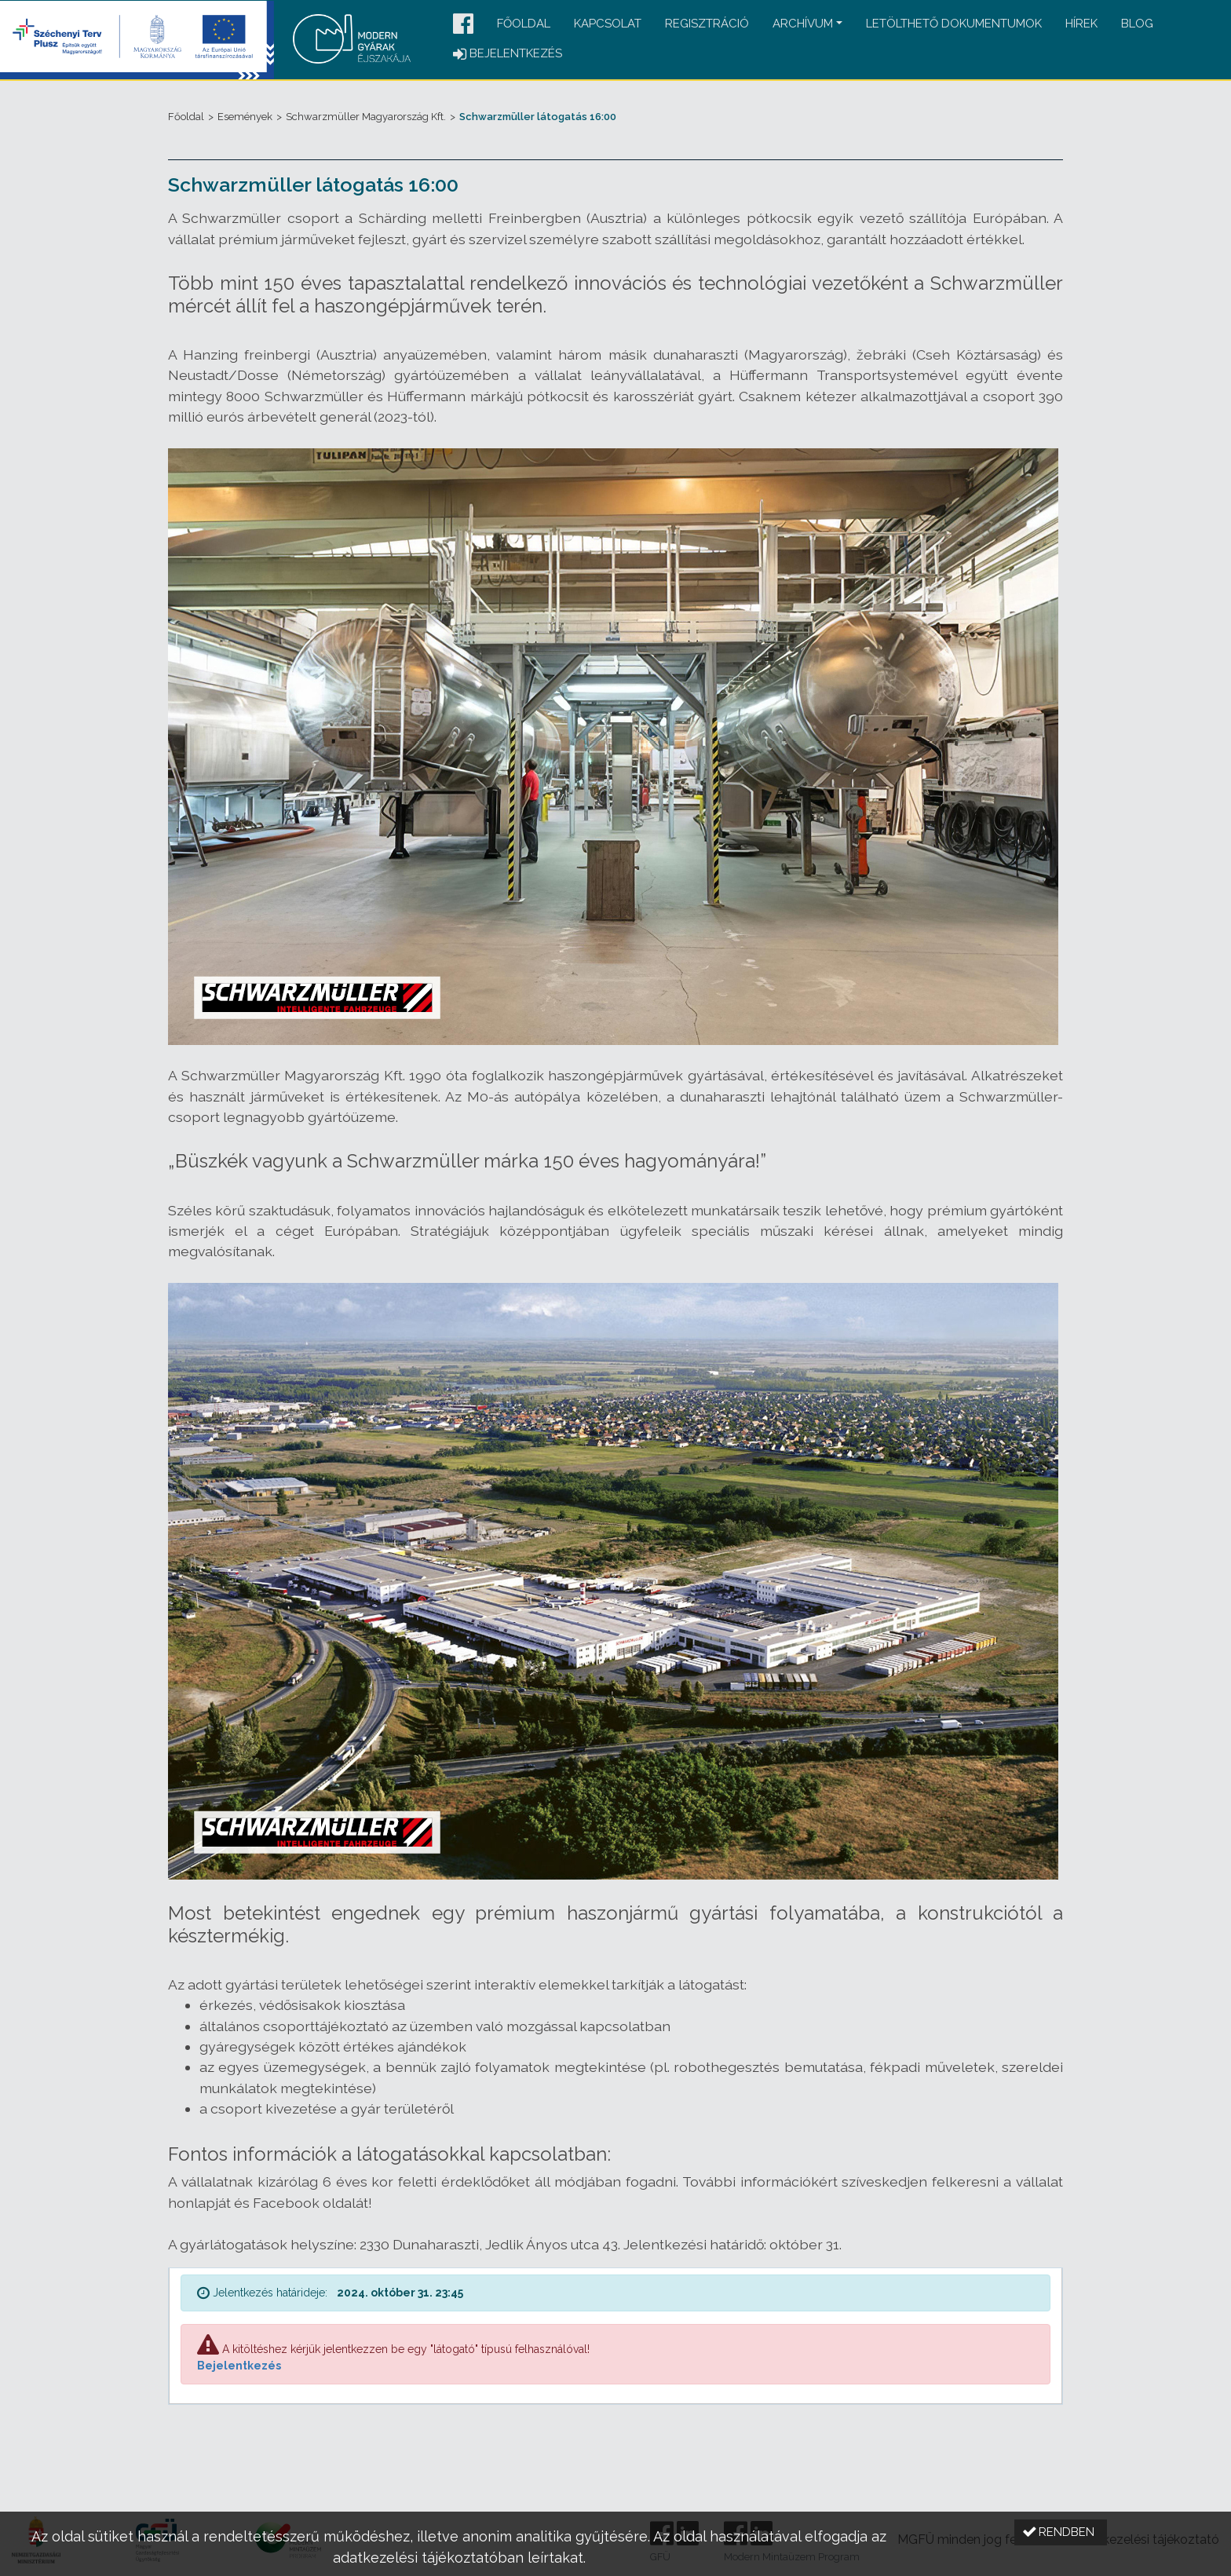  Describe the element at coordinates (1081, 23) in the screenshot. I see `Hírek` at that location.